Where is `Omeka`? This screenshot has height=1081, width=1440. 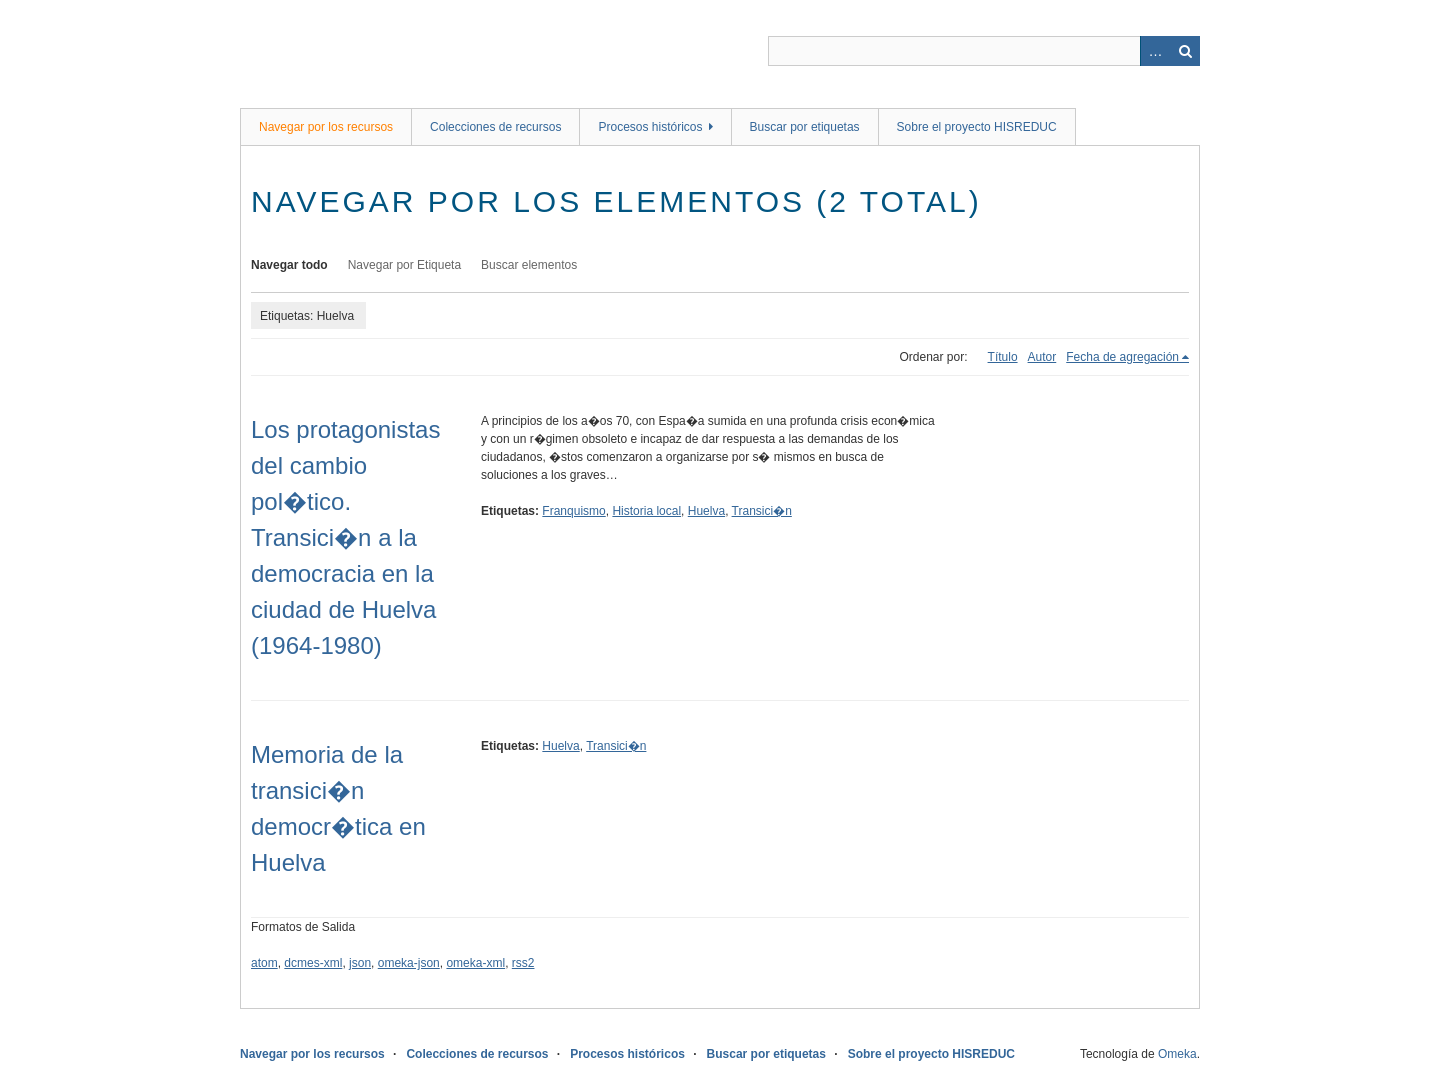 Omeka is located at coordinates (1177, 1054).